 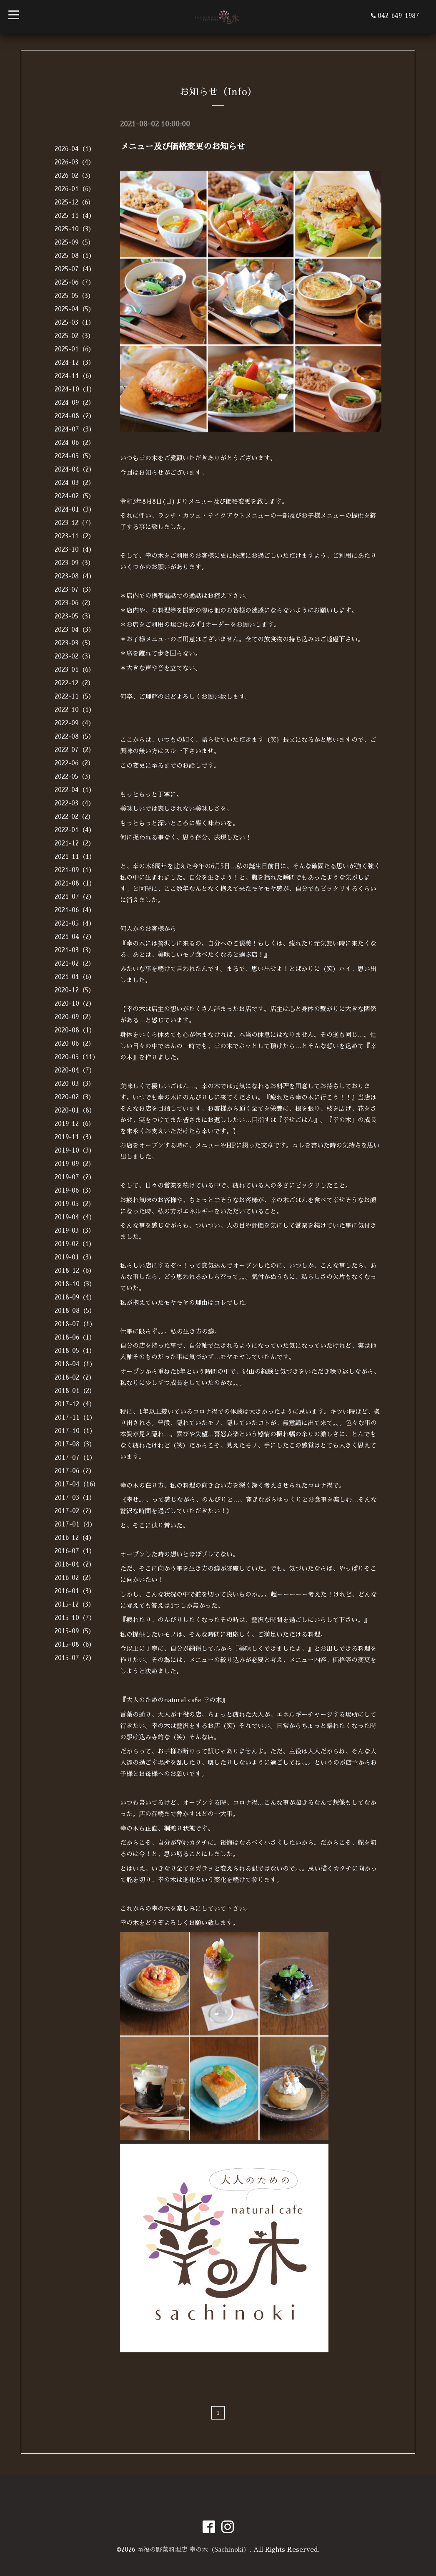 What do you see at coordinates (77, 1484) in the screenshot?
I see `2017-04（16）` at bounding box center [77, 1484].